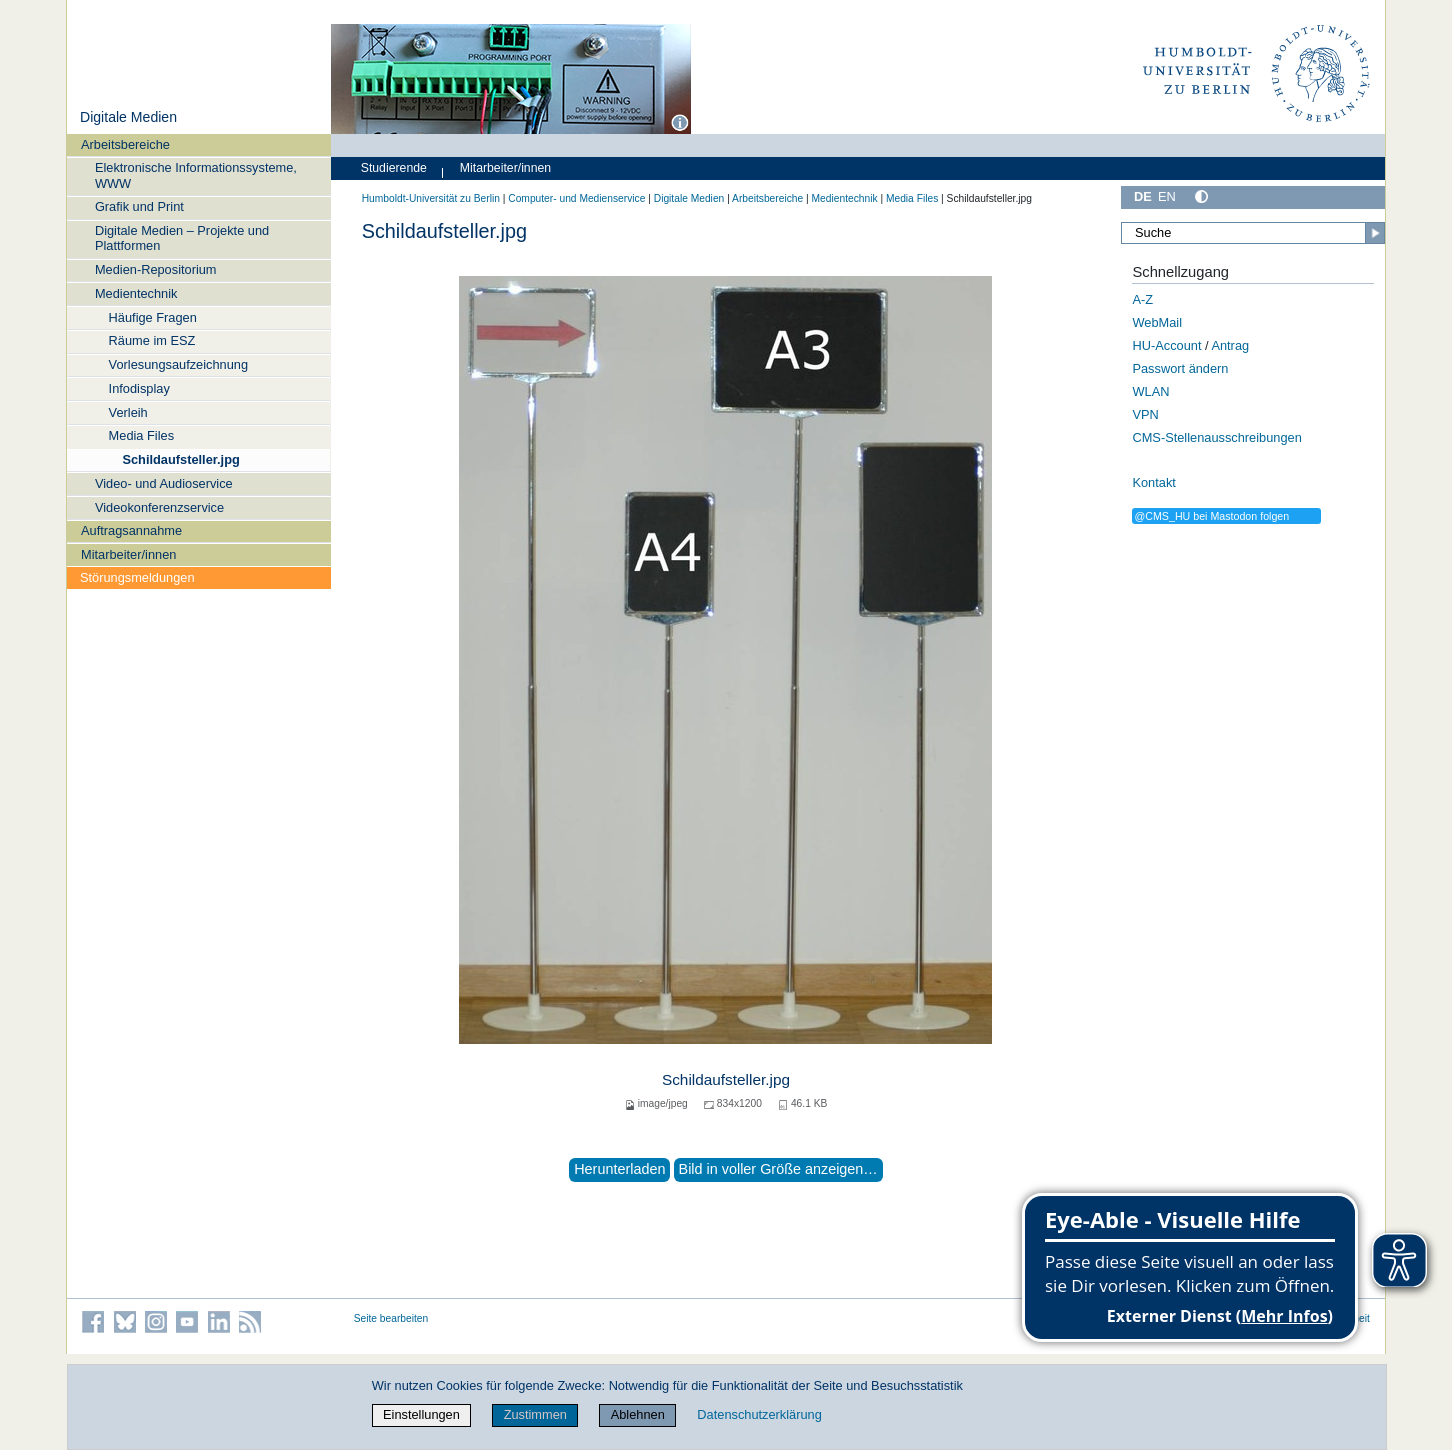  I want to click on @CMS_HU bei Mastodon folgen, so click(1211, 516).